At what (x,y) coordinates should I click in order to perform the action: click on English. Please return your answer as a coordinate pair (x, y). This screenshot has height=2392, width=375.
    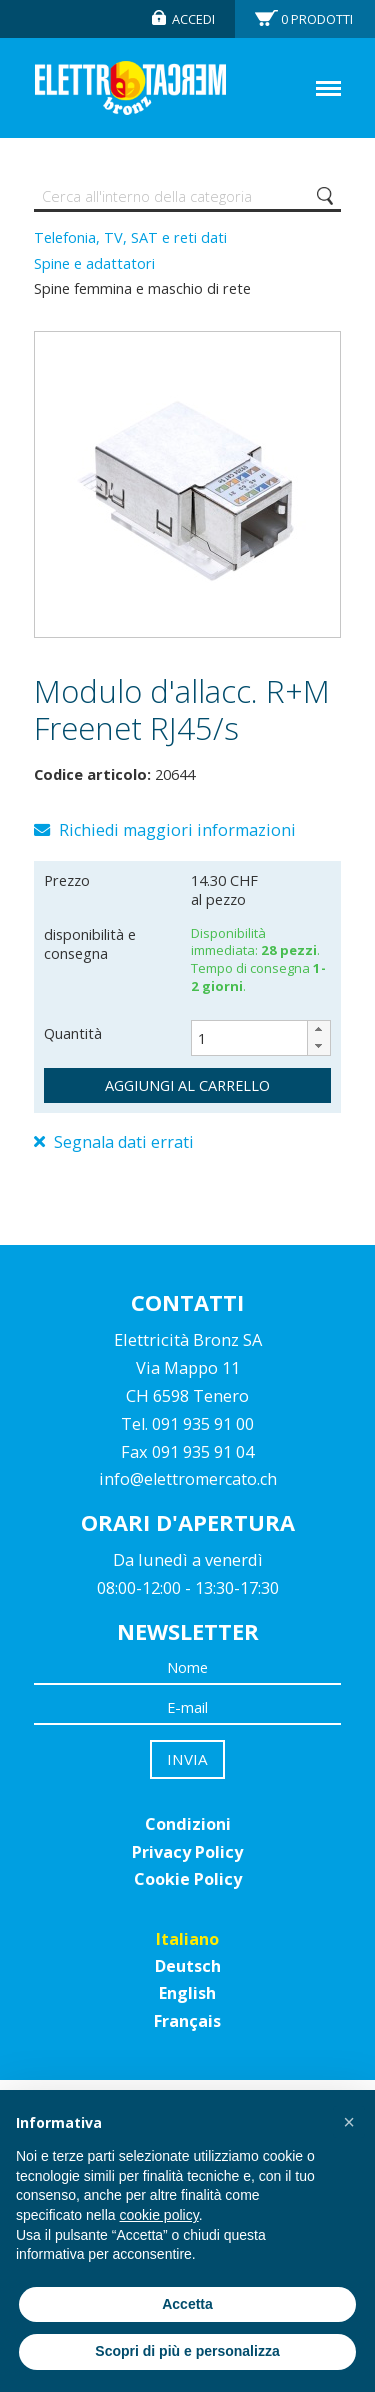
    Looking at the image, I should click on (187, 1993).